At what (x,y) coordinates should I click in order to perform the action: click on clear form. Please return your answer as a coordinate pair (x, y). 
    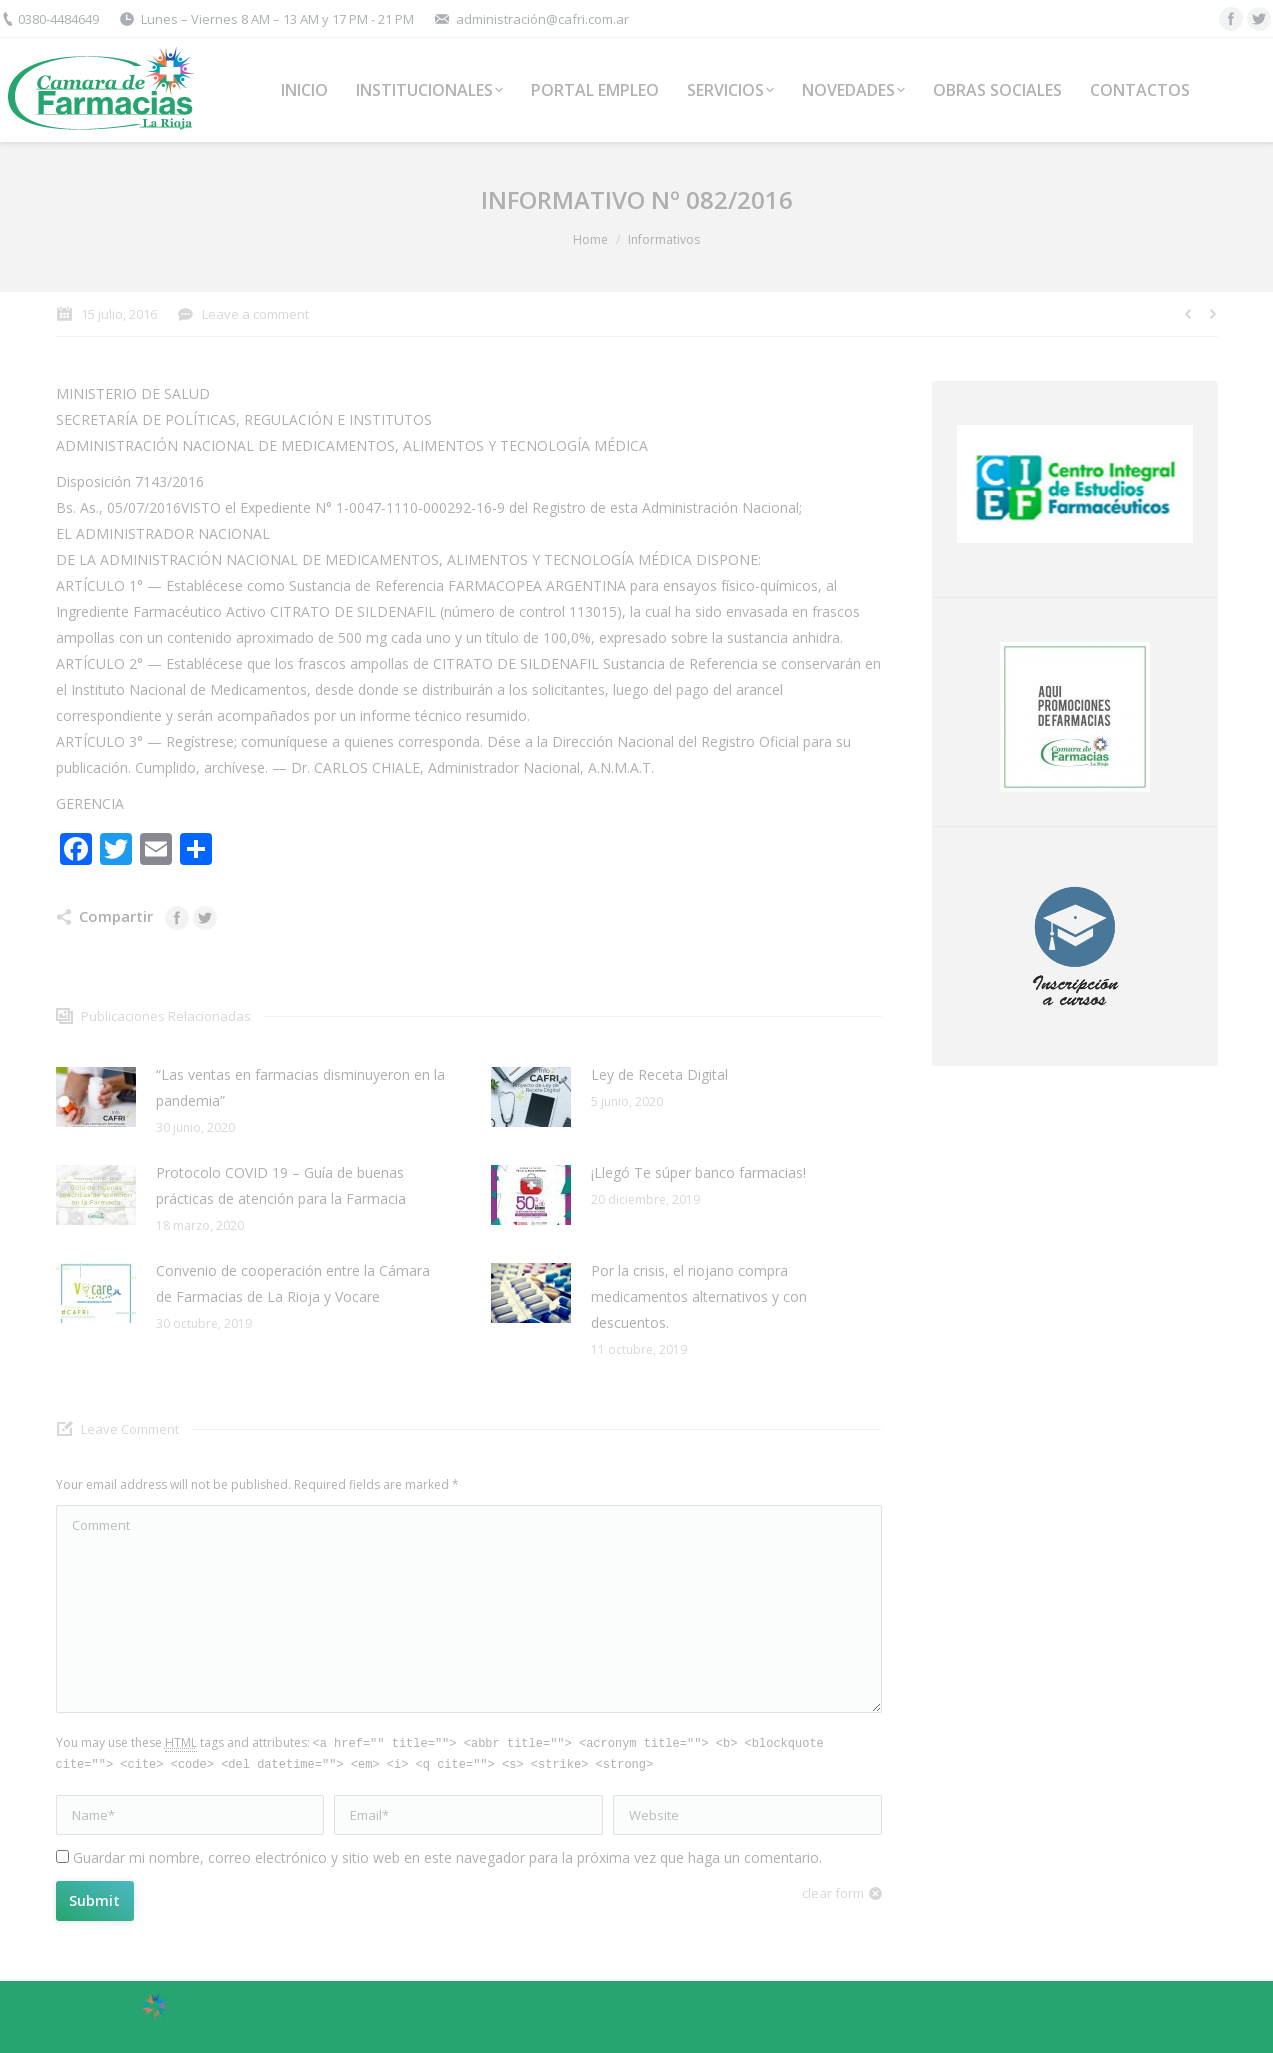
    Looking at the image, I should click on (833, 1893).